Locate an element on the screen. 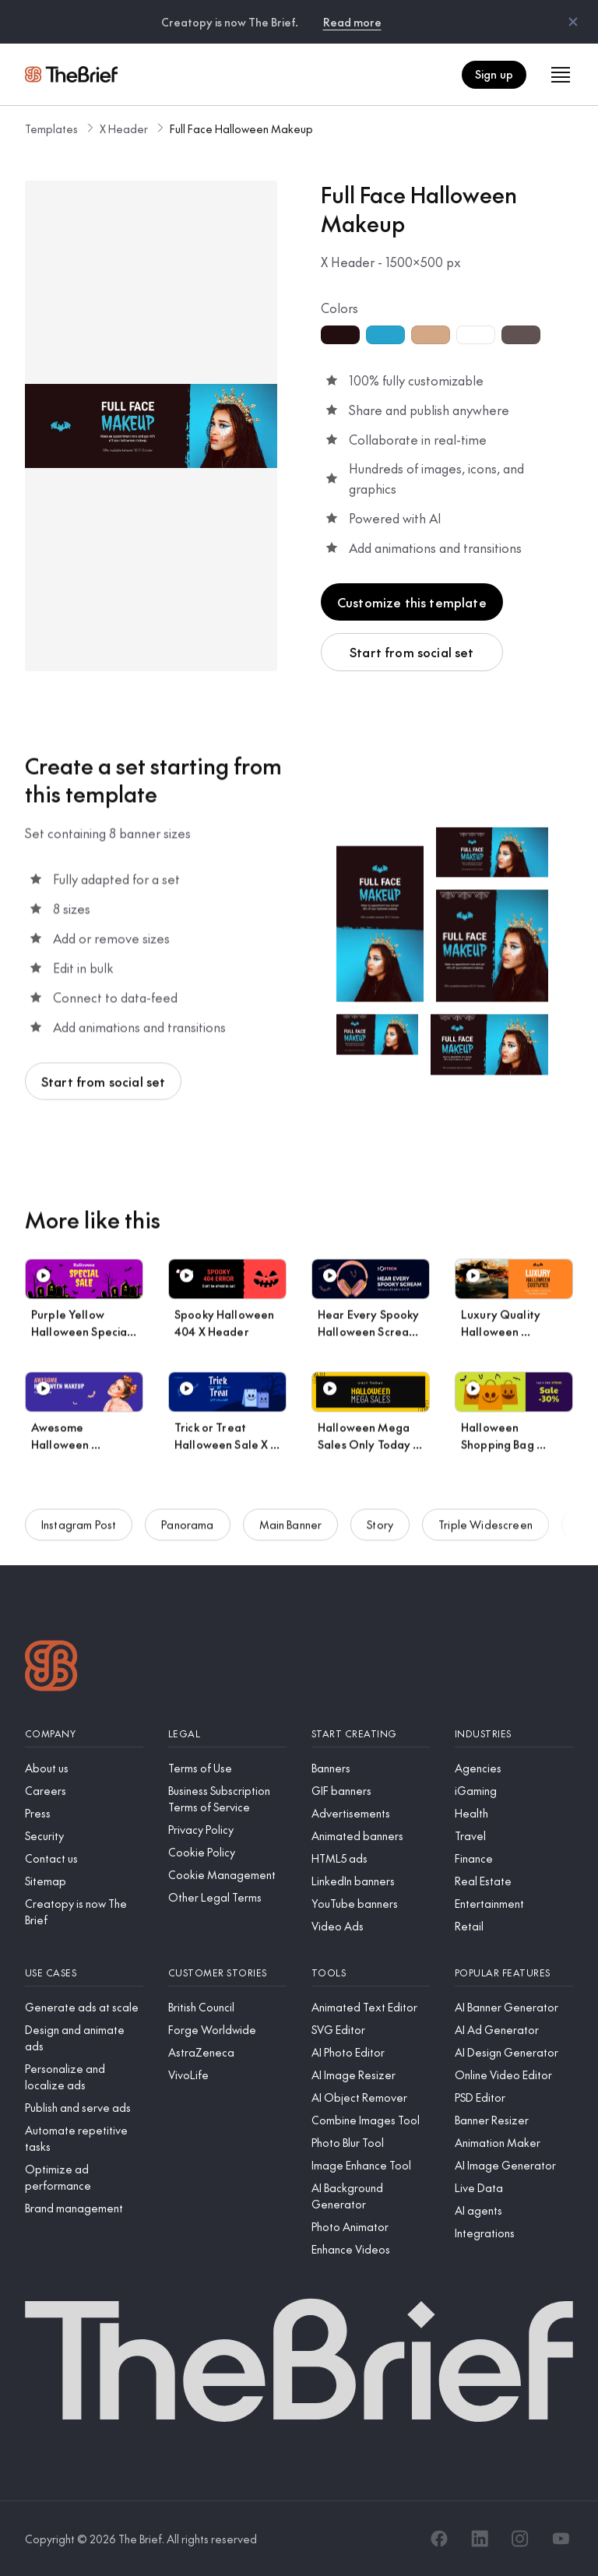 The image size is (598, 2576). [Creatopy is now The Brief] is located at coordinates (84, 1911).